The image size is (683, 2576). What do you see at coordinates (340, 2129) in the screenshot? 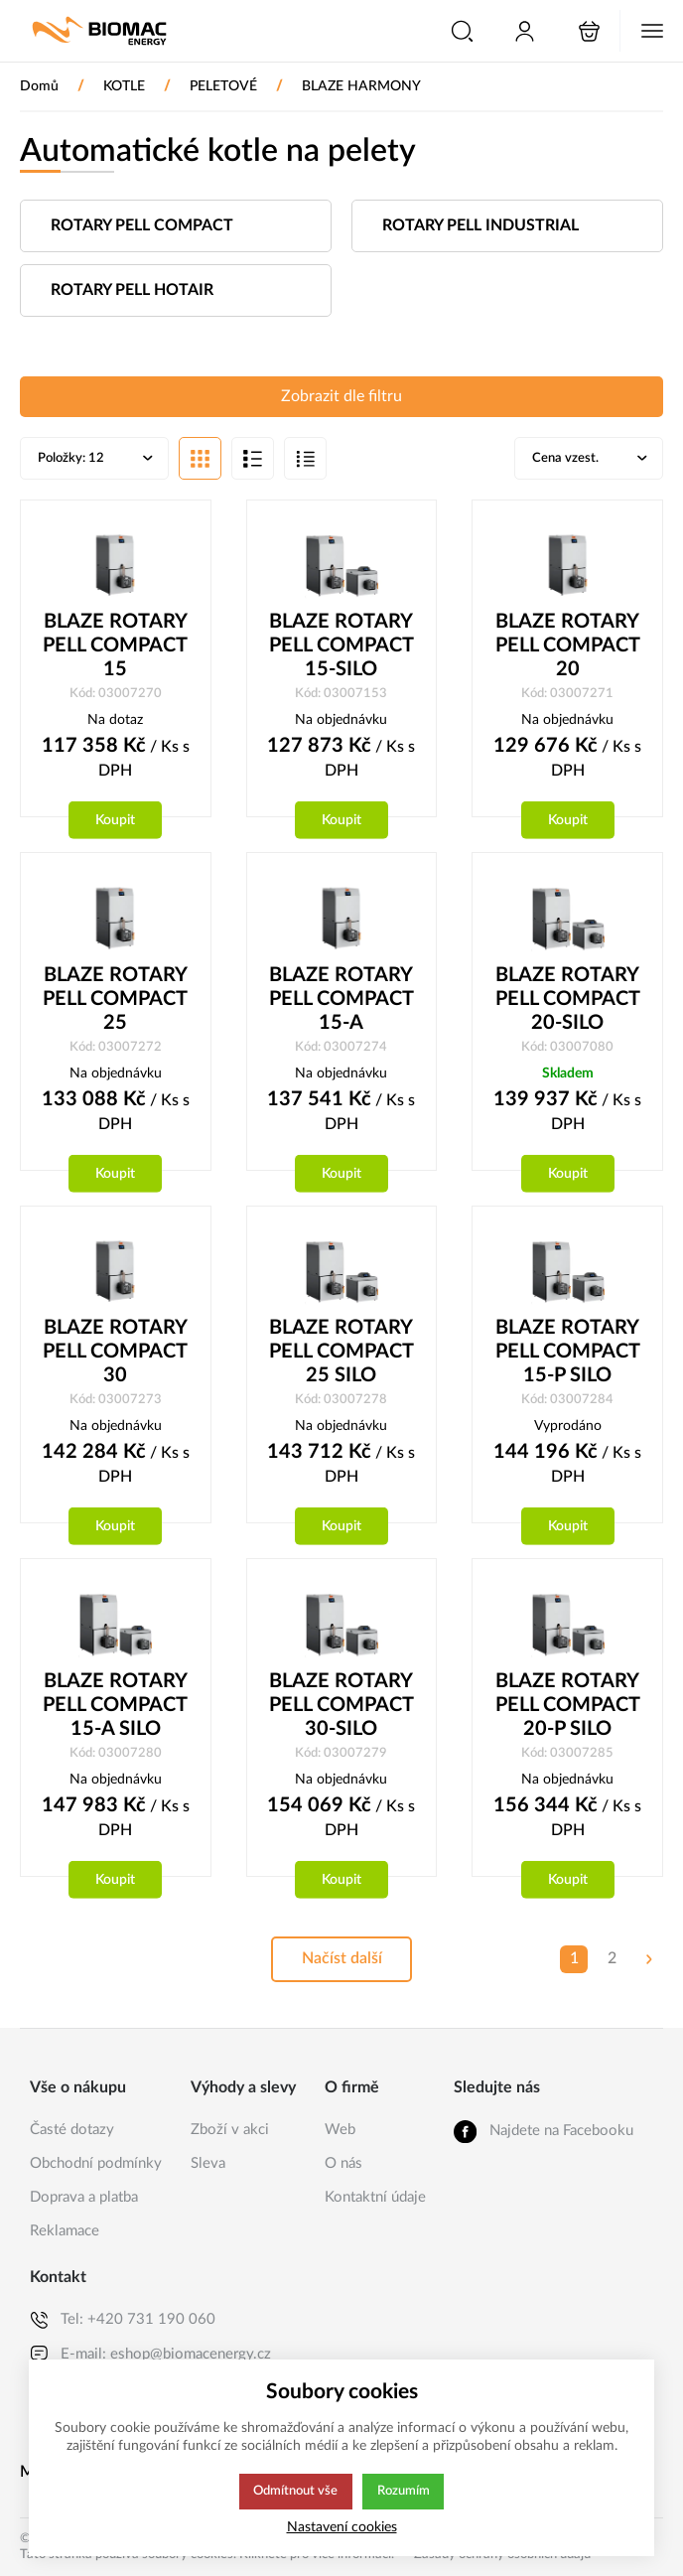
I see `Web` at bounding box center [340, 2129].